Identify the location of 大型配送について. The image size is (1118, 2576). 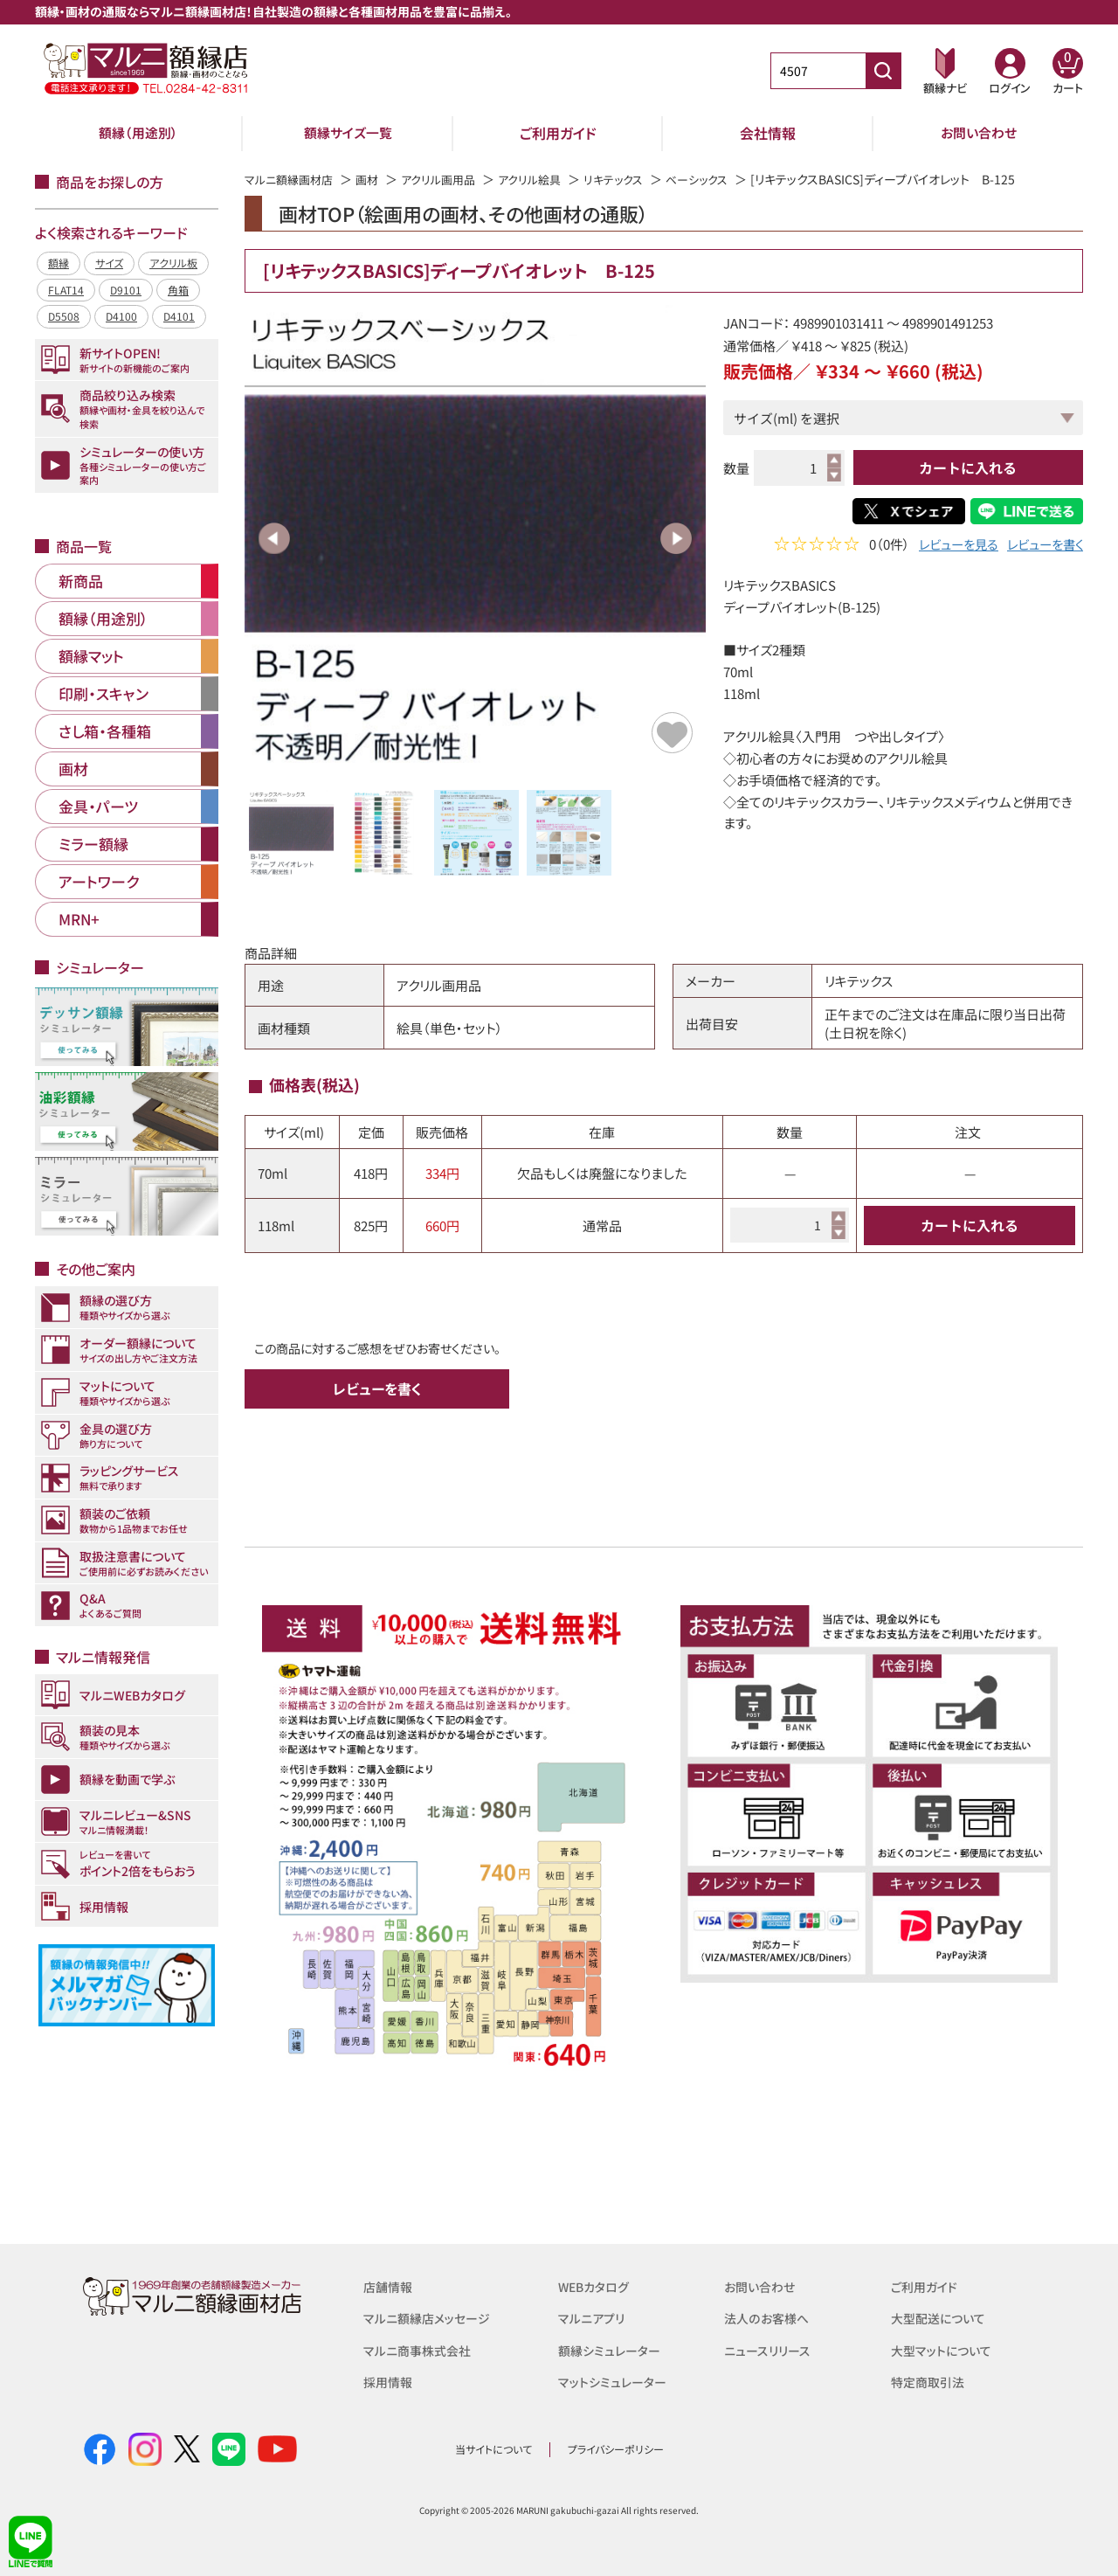
(941, 2318).